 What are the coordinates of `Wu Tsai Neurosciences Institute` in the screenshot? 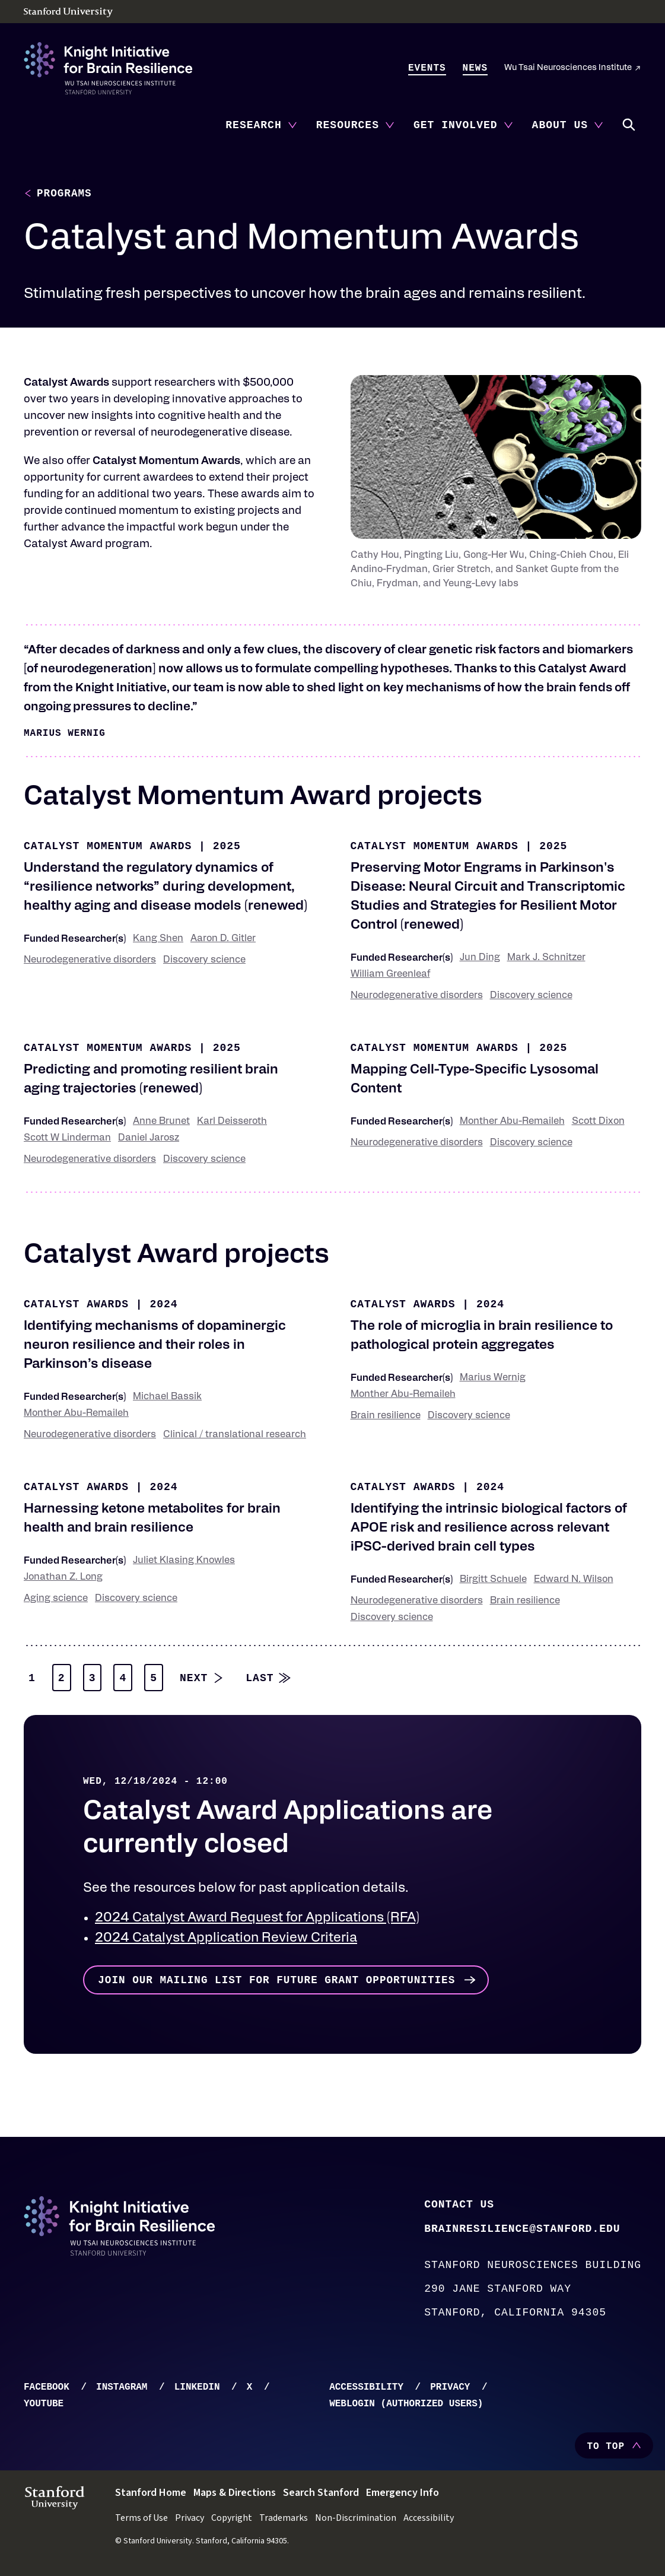 It's located at (568, 67).